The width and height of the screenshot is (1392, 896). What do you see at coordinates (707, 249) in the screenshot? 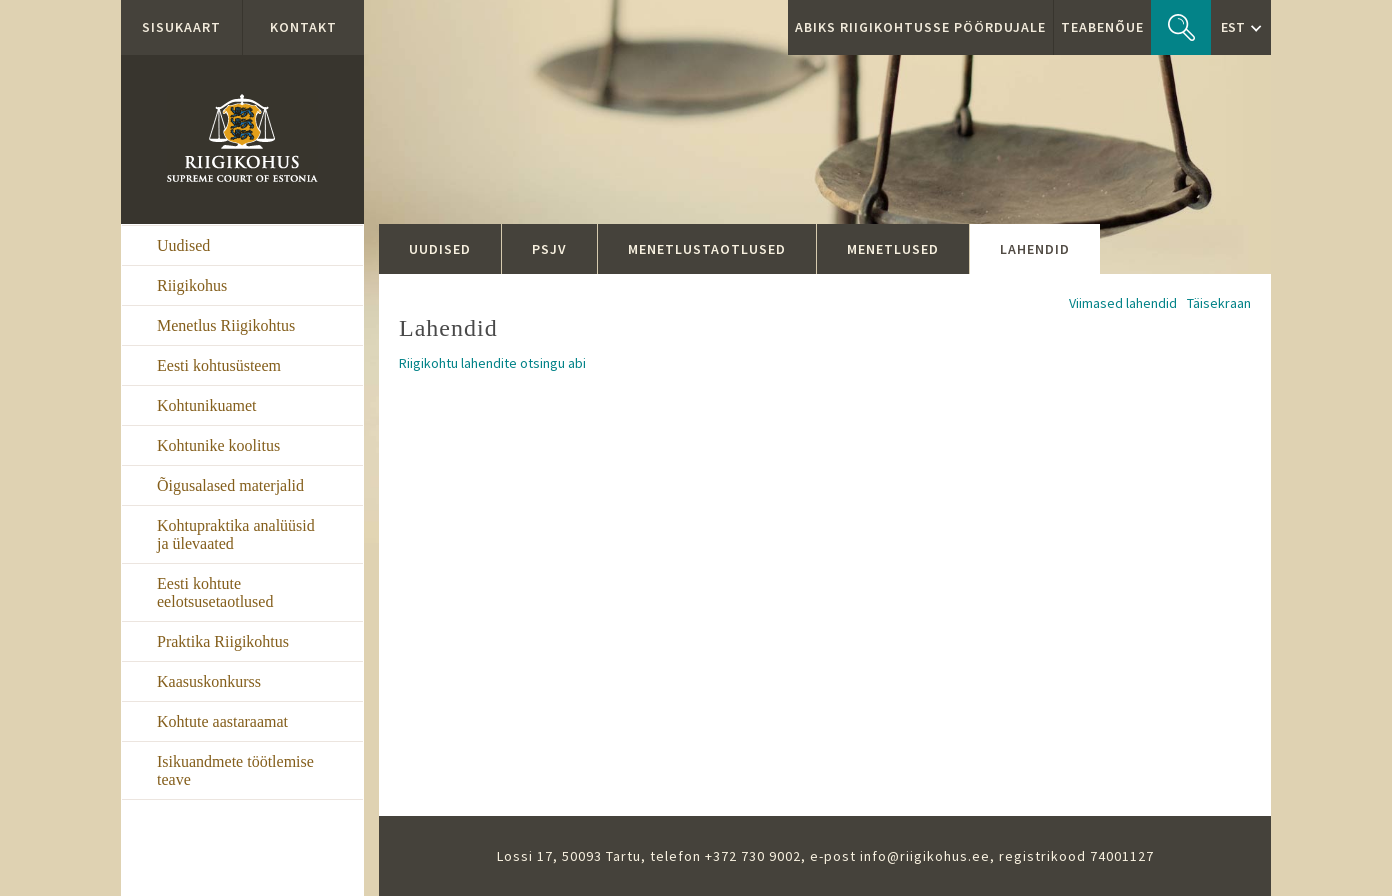
I see `Menetlustaotlused` at bounding box center [707, 249].